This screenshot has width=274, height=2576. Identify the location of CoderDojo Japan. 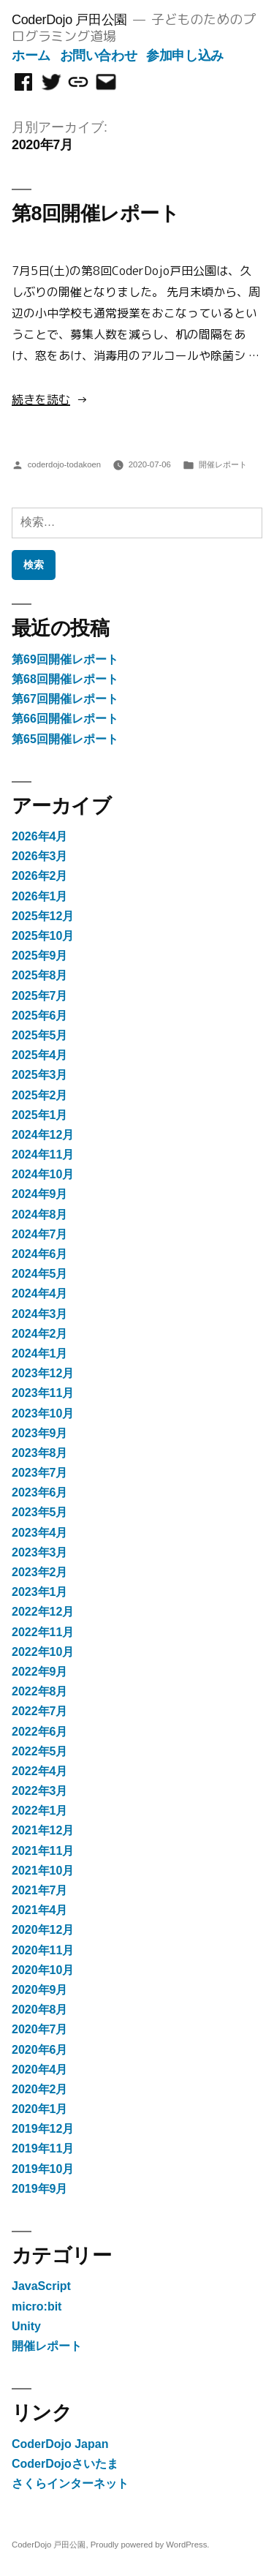
(60, 2444).